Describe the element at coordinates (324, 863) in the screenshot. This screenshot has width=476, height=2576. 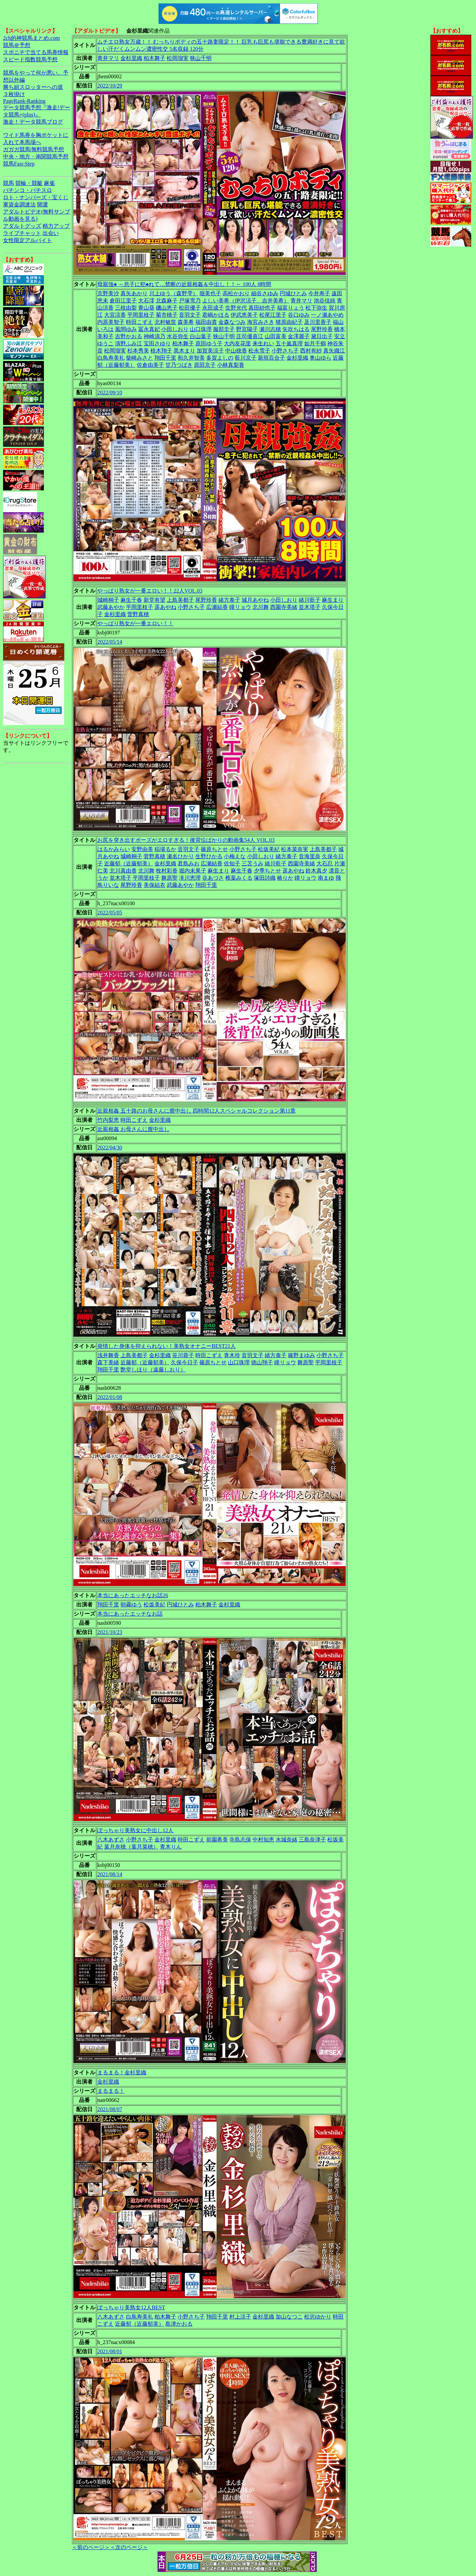
I see `大石忍` at that location.